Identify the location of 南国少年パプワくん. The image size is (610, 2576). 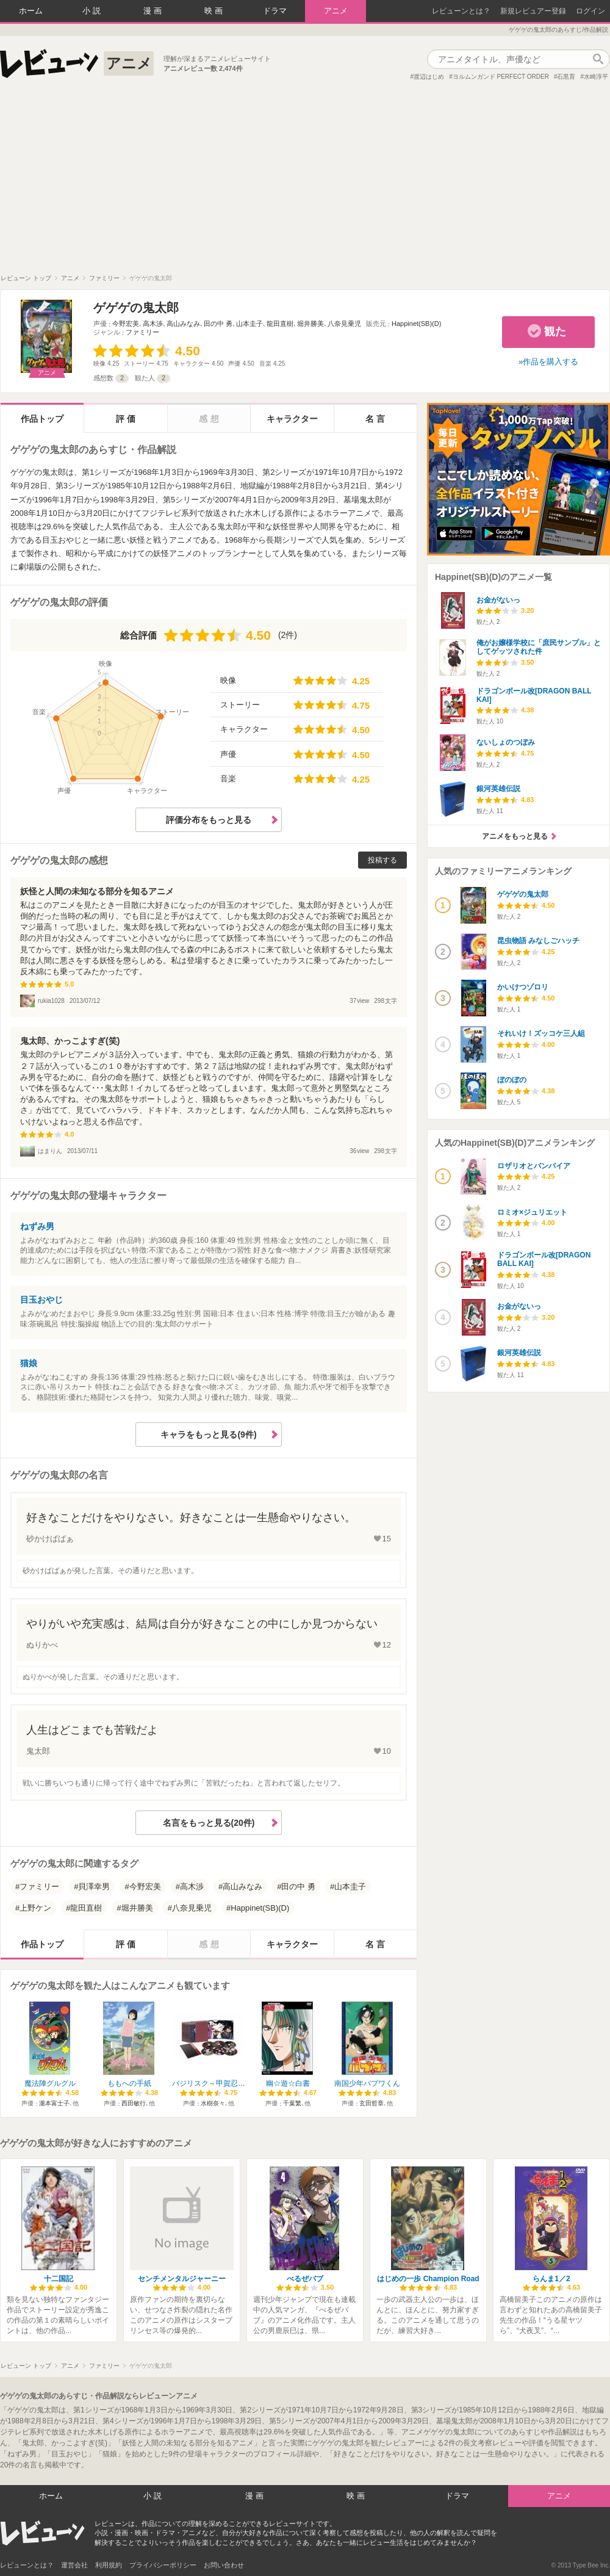
(367, 2083).